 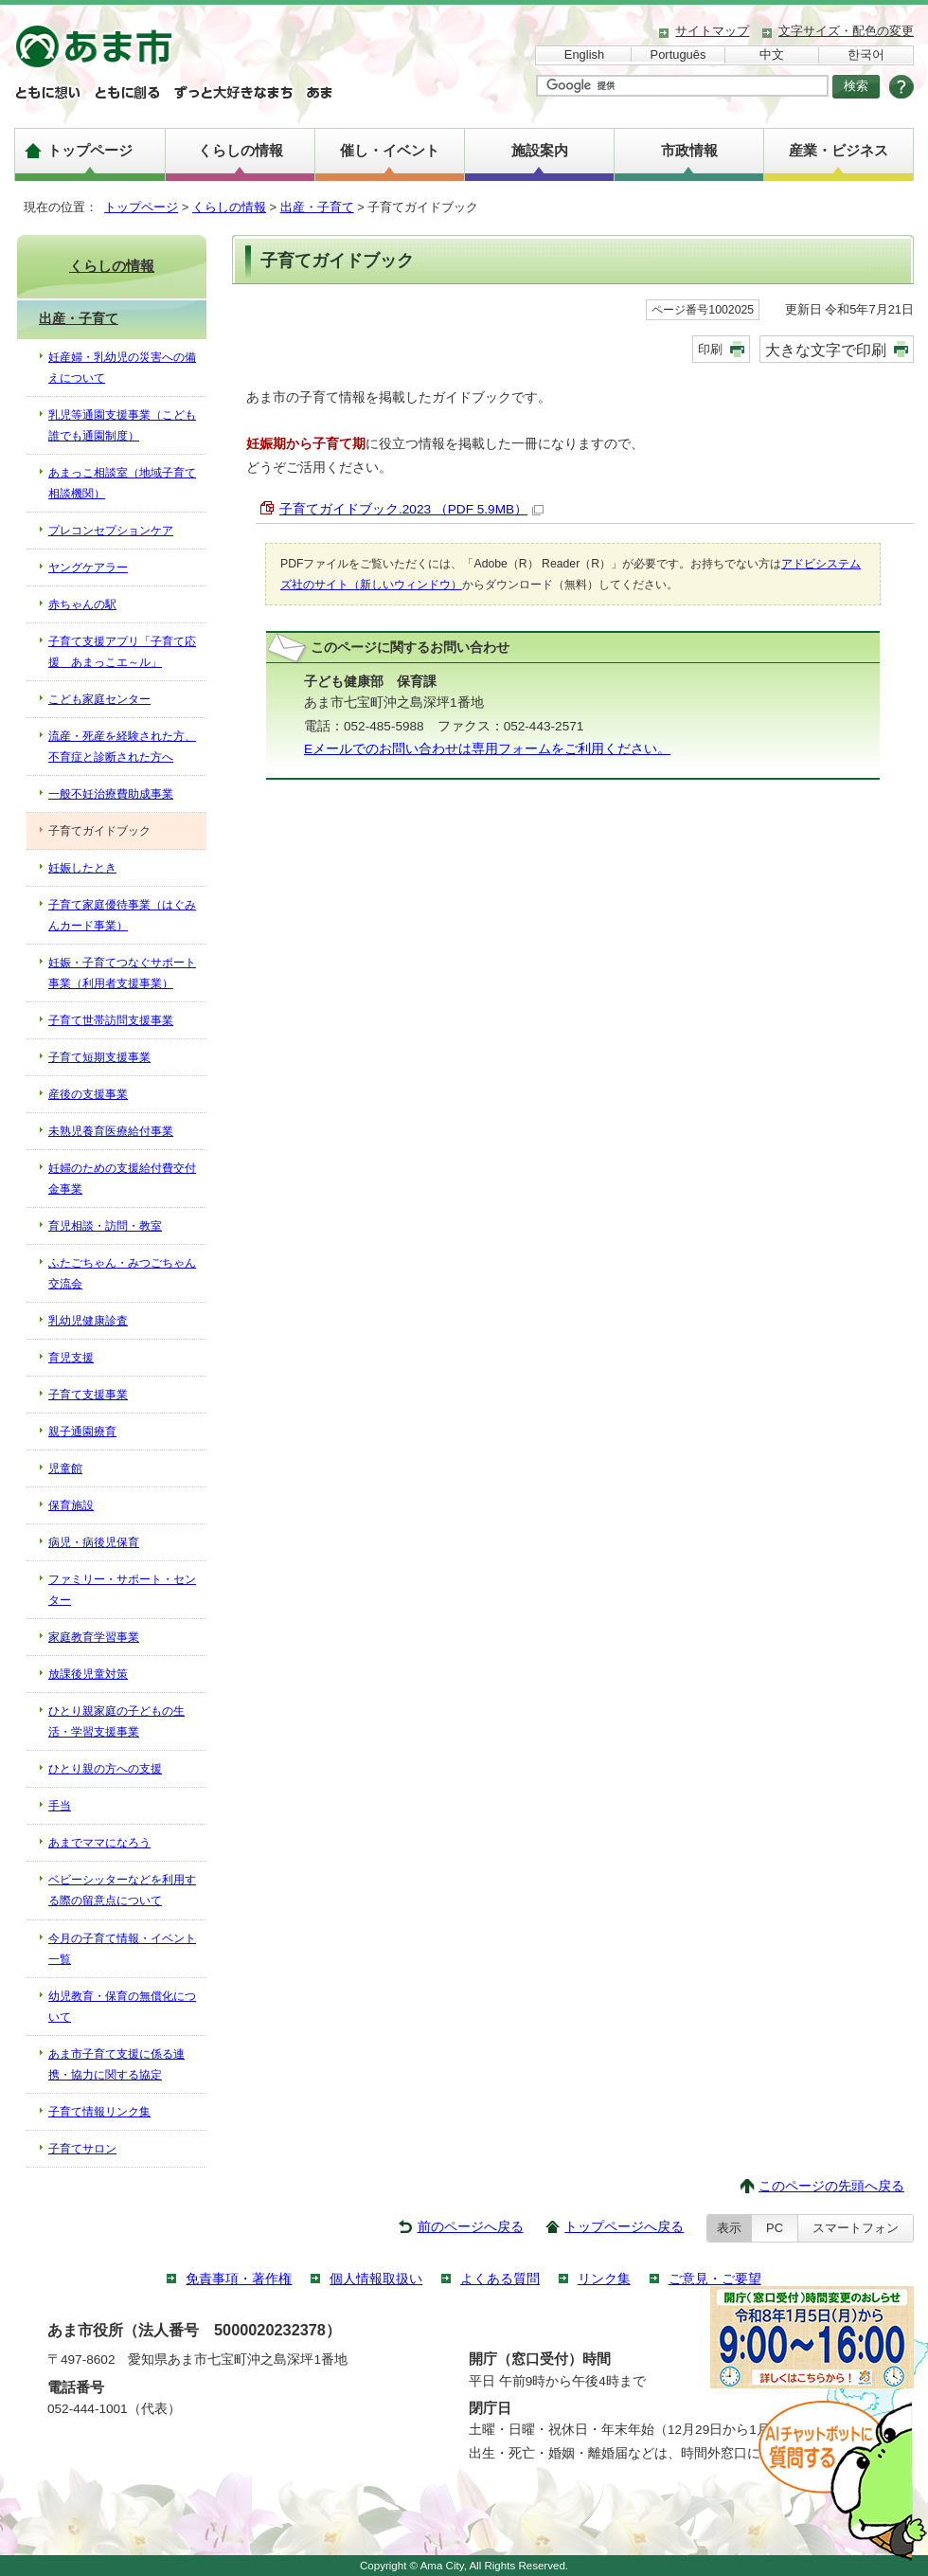 I want to click on サイトマップ, so click(x=712, y=31).